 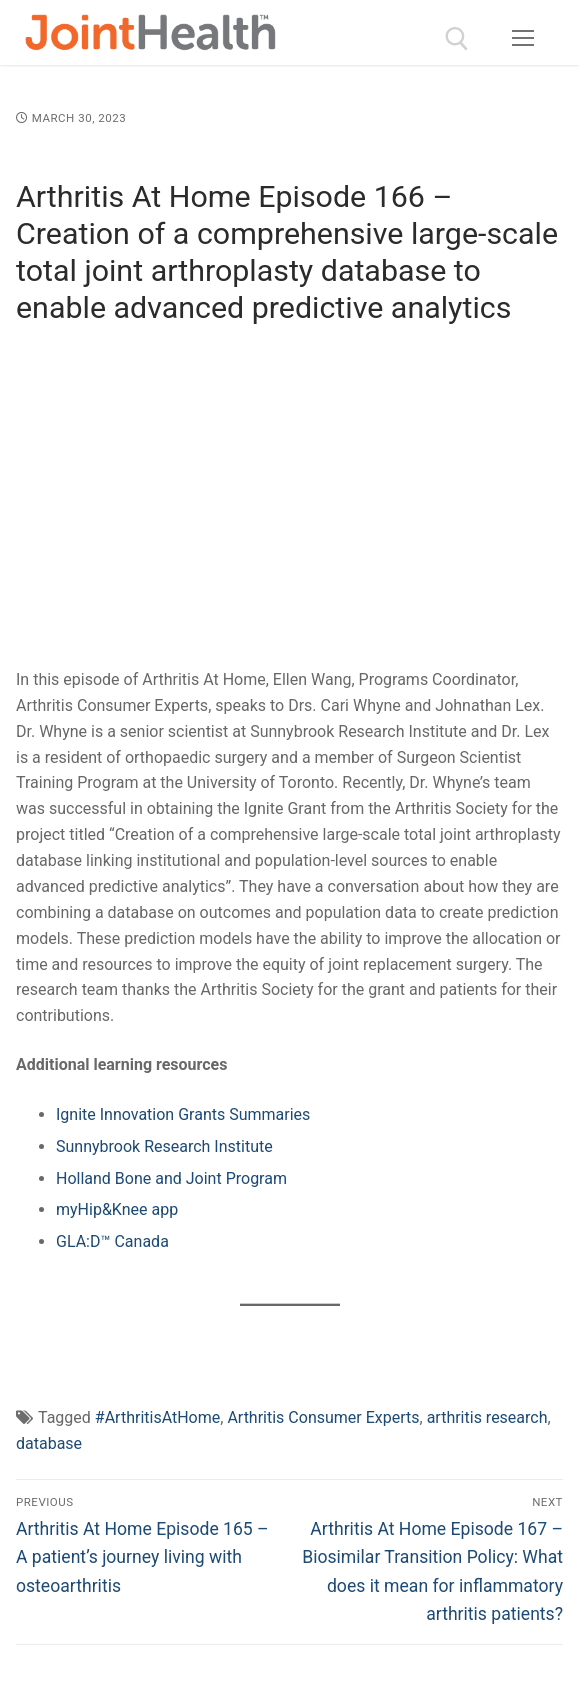 What do you see at coordinates (183, 1114) in the screenshot?
I see `Ignite Innovation Grants Summaries` at bounding box center [183, 1114].